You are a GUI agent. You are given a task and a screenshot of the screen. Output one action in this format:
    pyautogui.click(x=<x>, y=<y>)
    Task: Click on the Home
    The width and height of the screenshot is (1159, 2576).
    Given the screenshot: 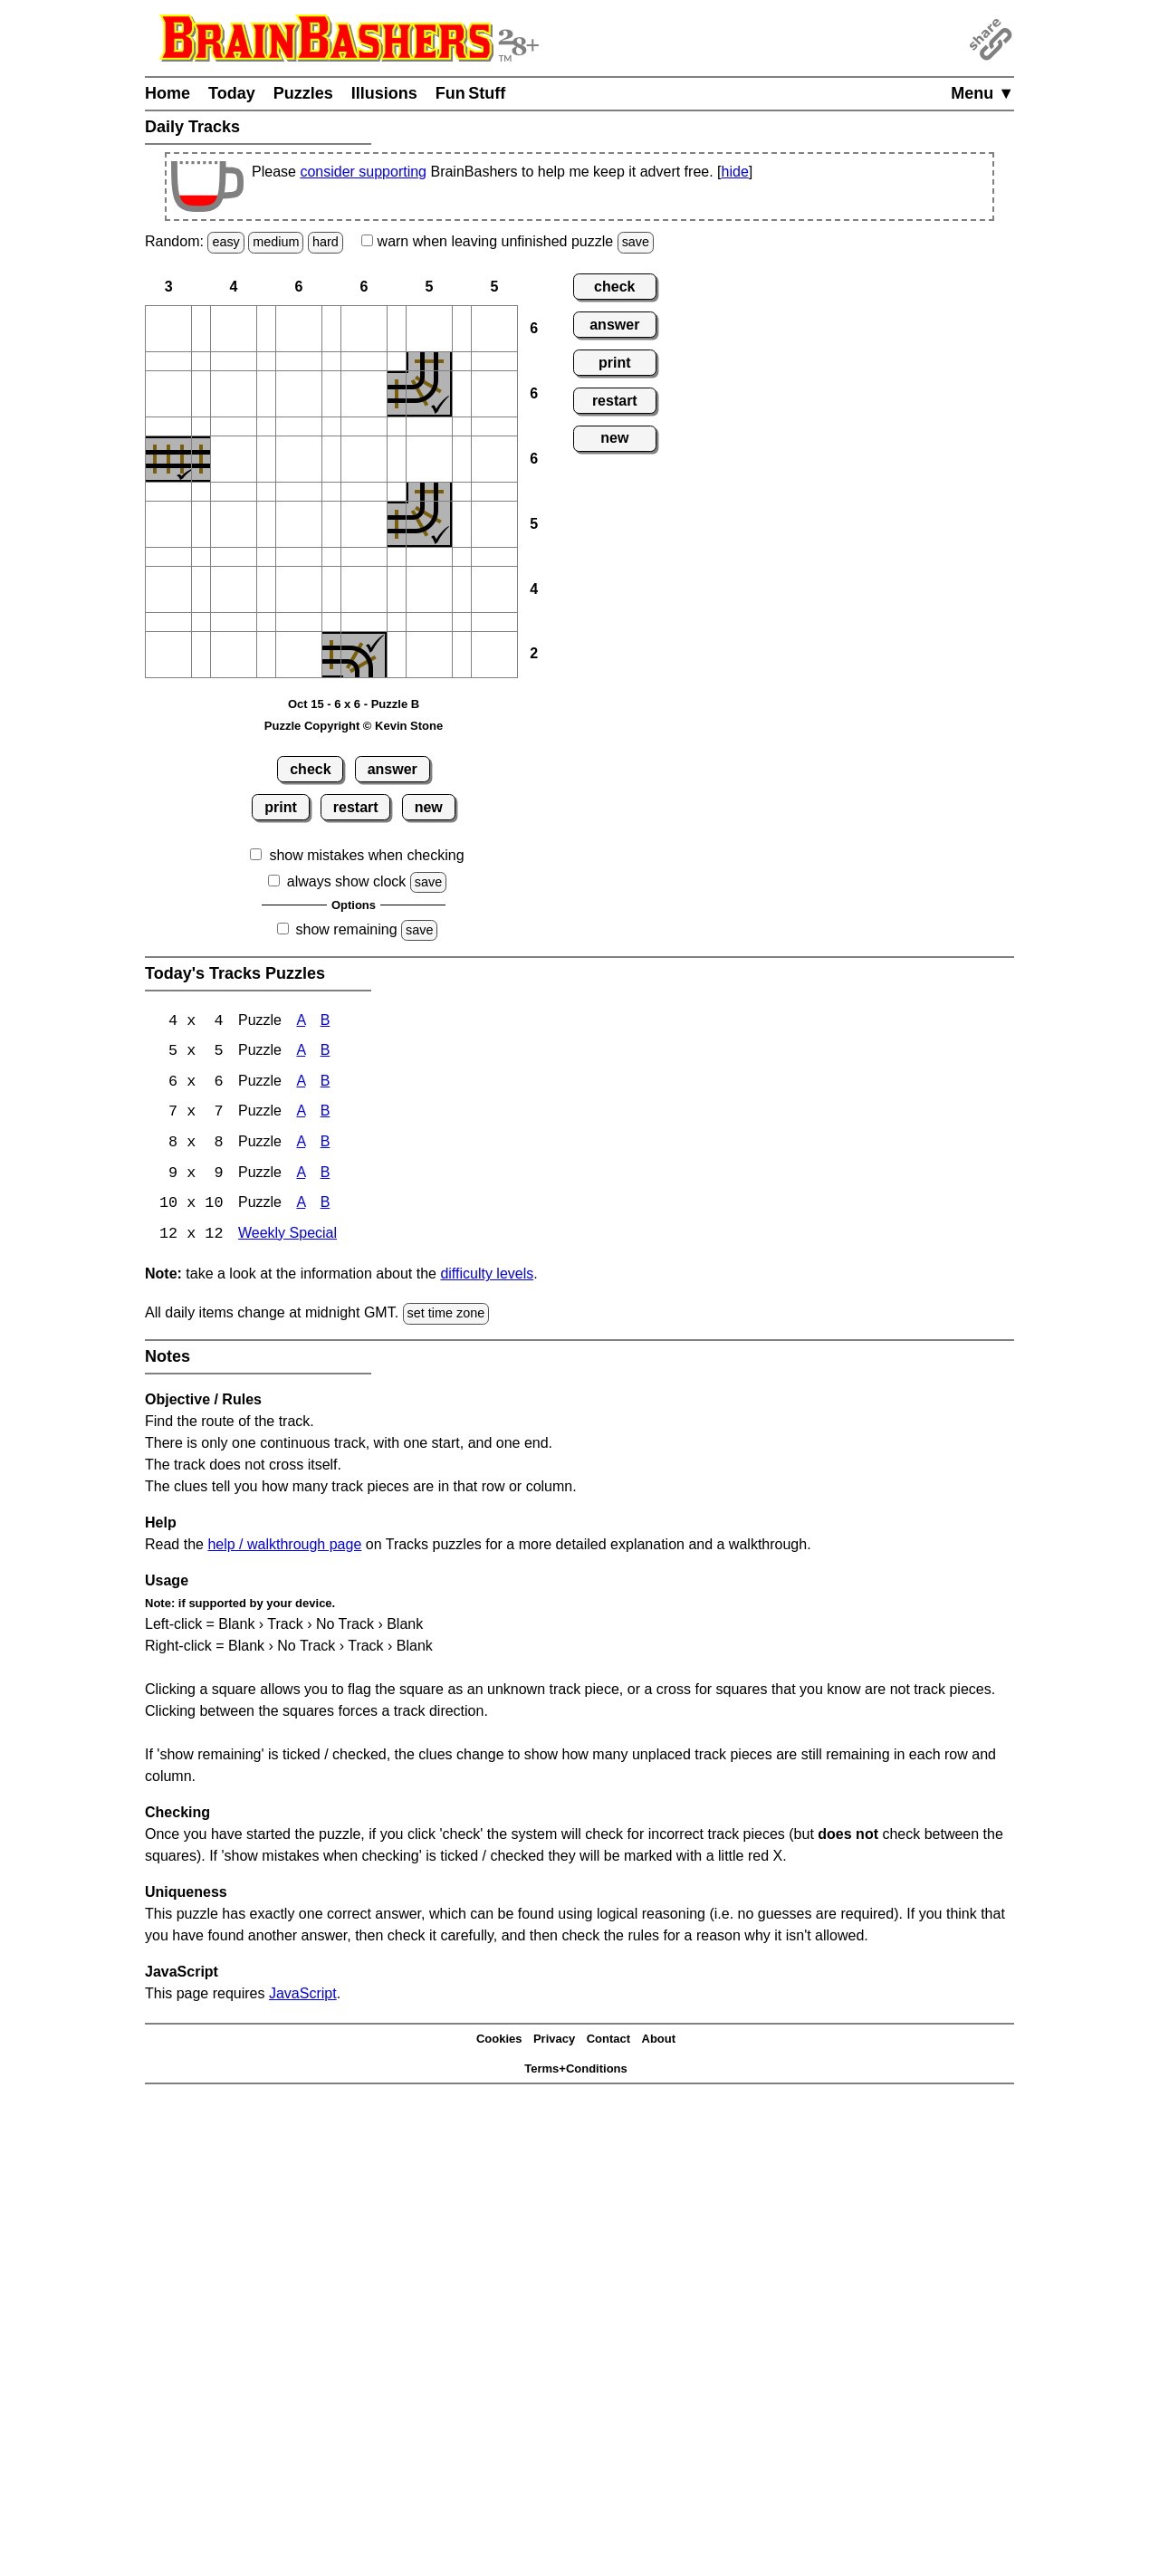 What is the action you would take?
    pyautogui.click(x=167, y=93)
    